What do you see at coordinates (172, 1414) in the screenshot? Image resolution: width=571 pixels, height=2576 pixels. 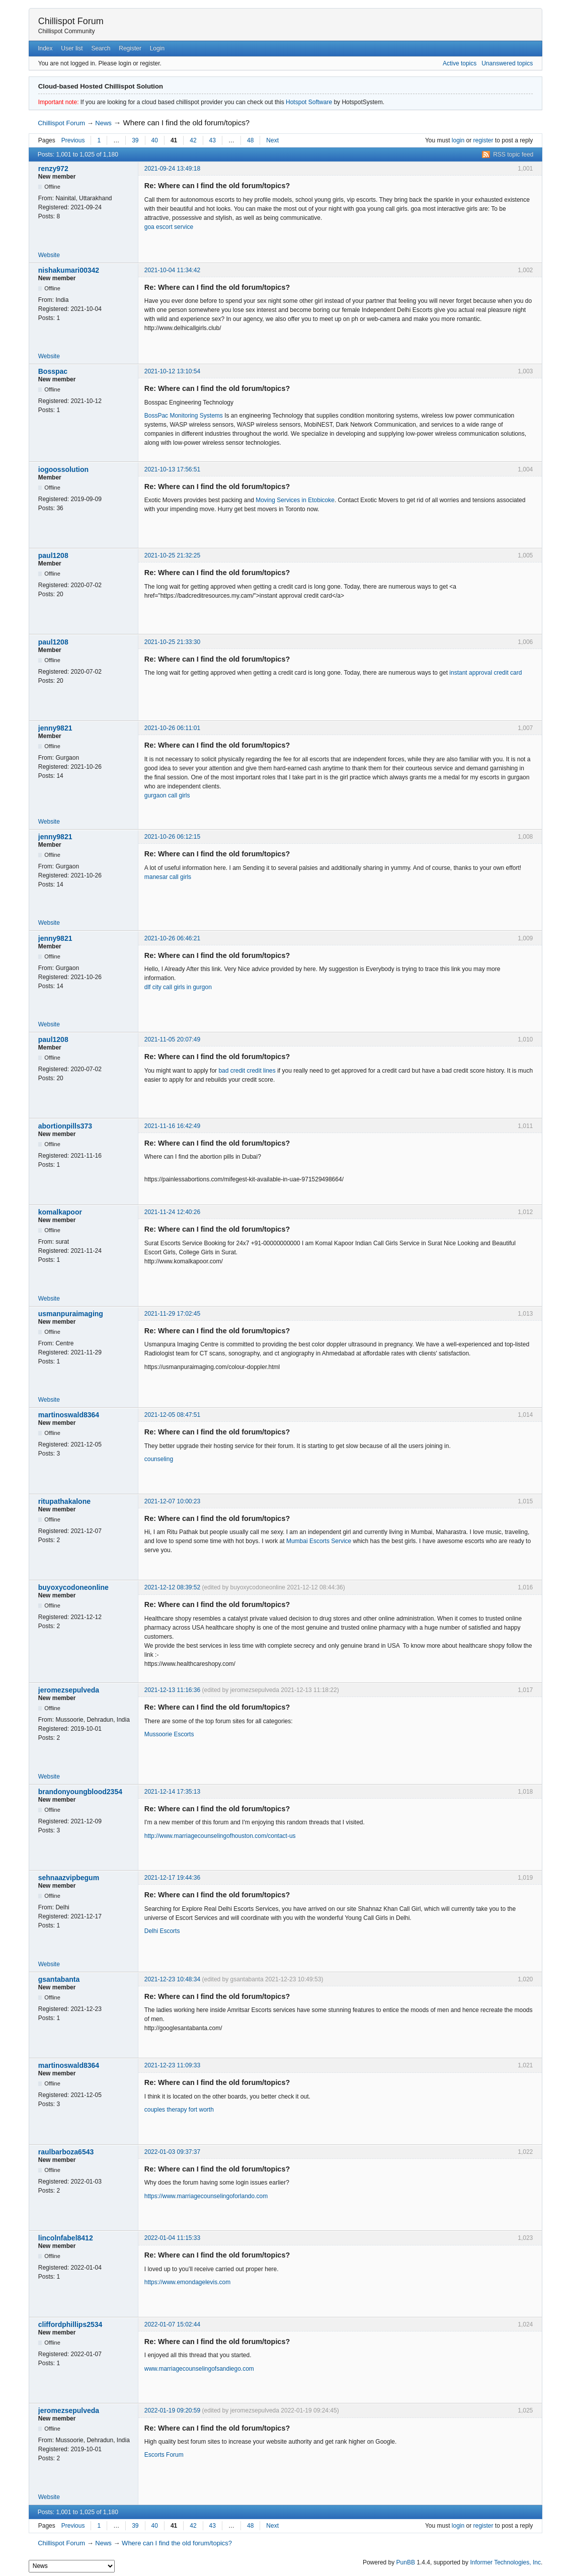 I see `2021-12-05 08:47:51` at bounding box center [172, 1414].